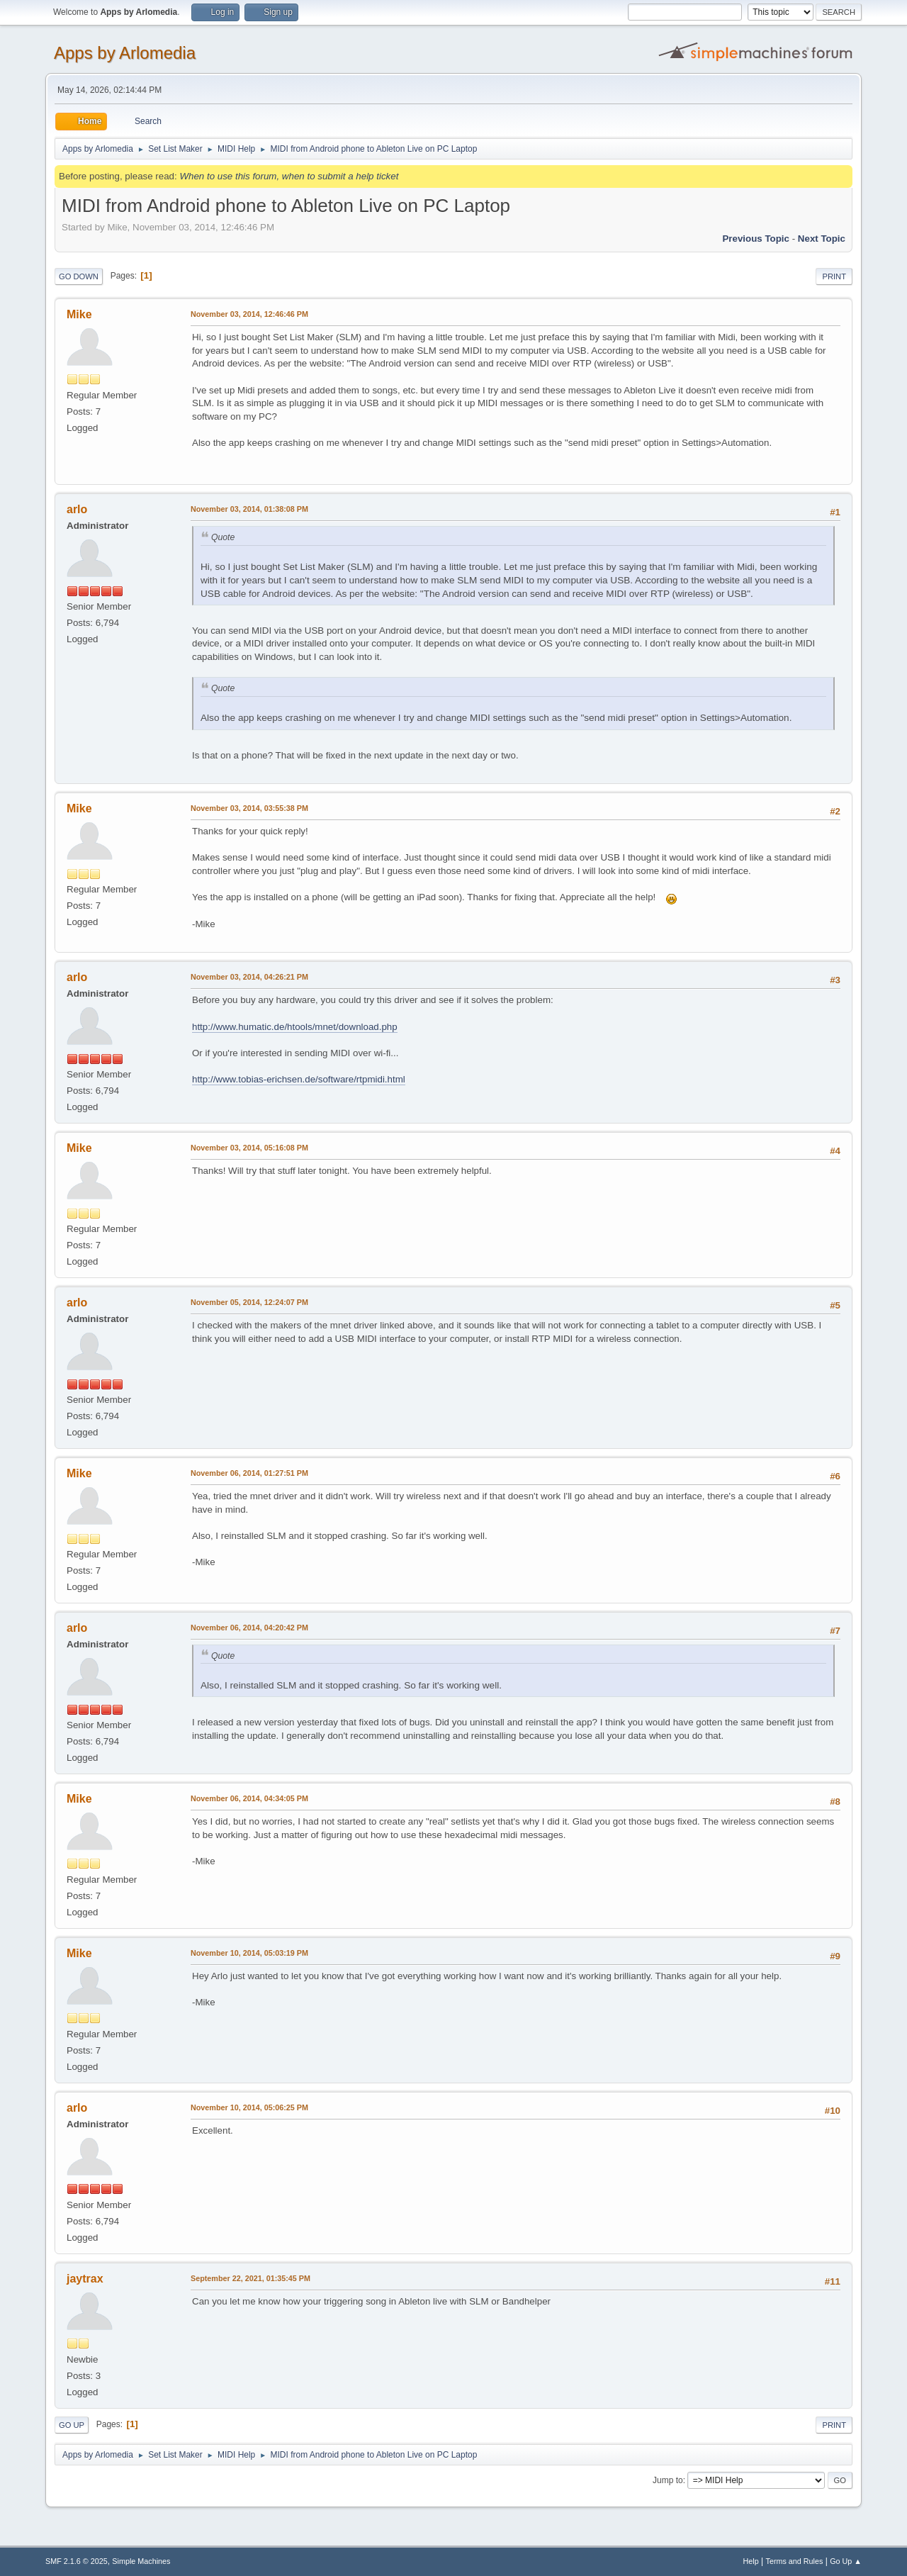  What do you see at coordinates (249, 1302) in the screenshot?
I see `November 05, 2014, 12:24:07 PM` at bounding box center [249, 1302].